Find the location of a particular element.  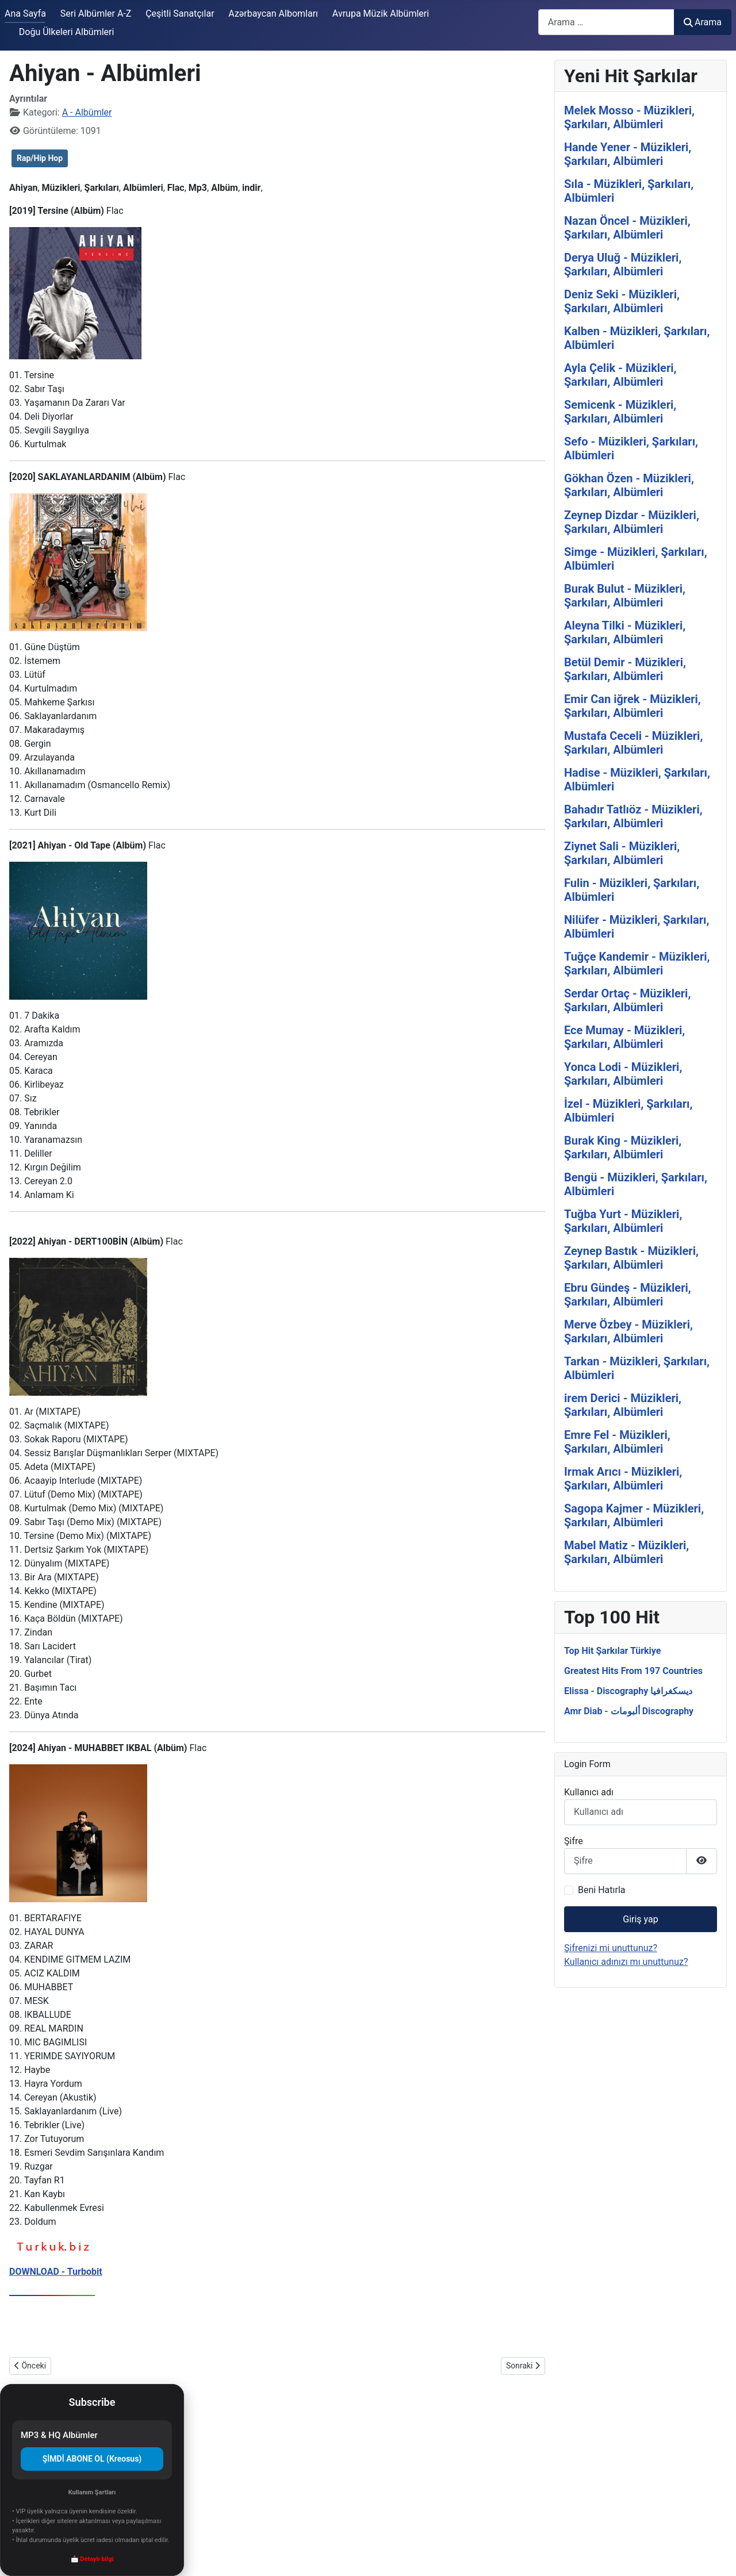

Giriş yap is located at coordinates (640, 1919).